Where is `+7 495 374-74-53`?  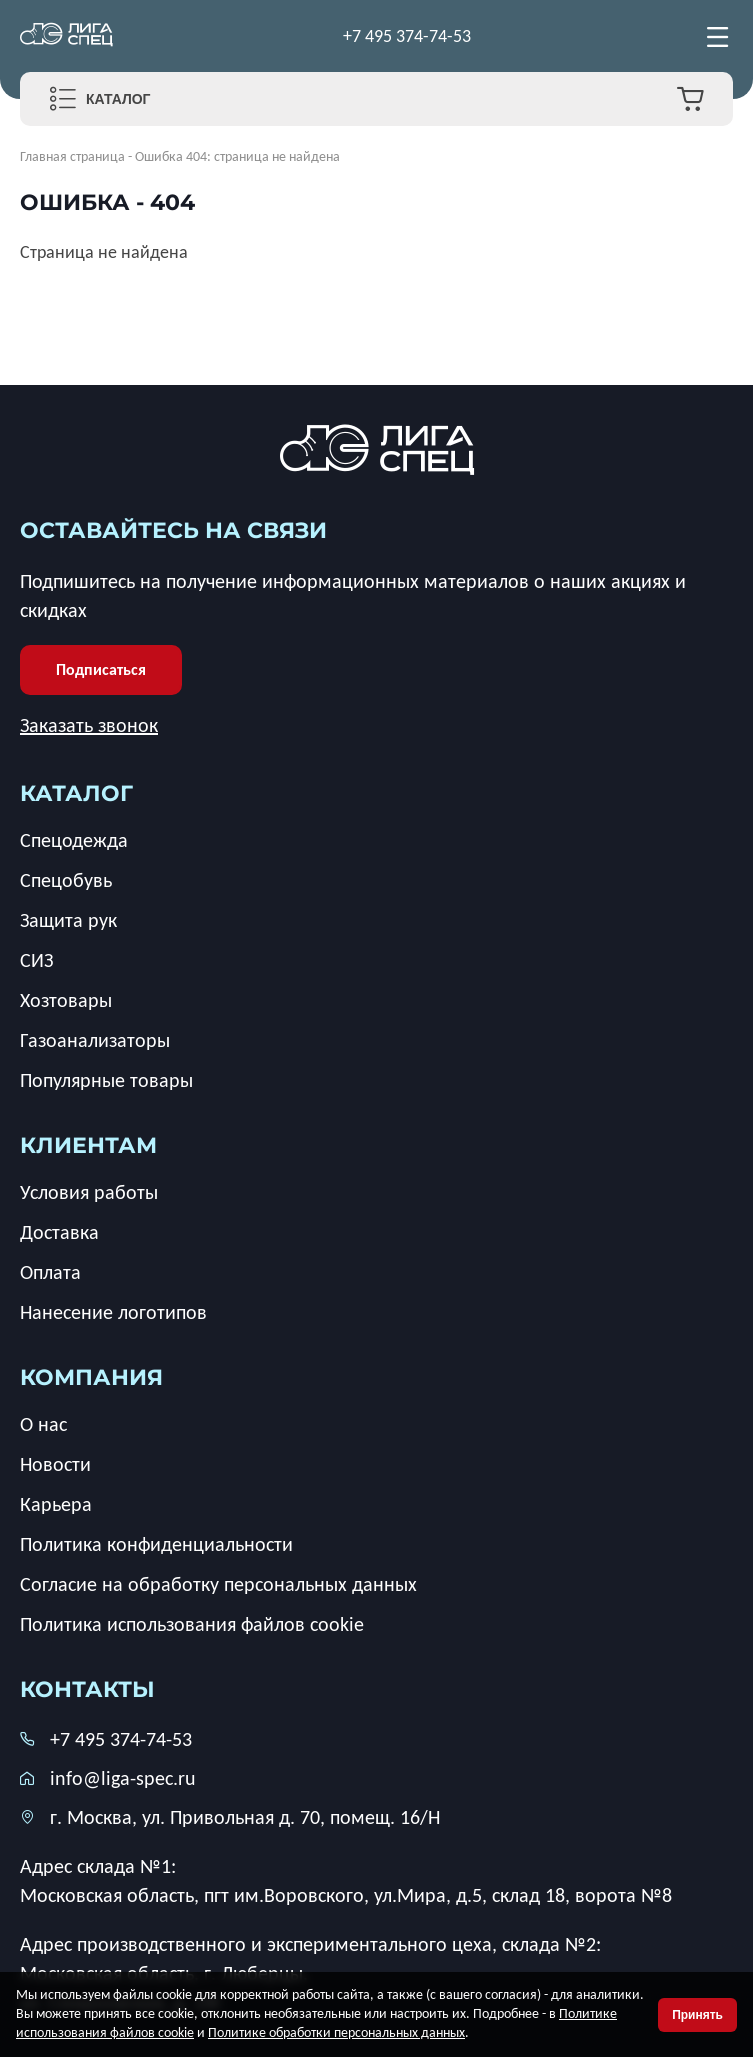
+7 495 374-74-53 is located at coordinates (407, 36).